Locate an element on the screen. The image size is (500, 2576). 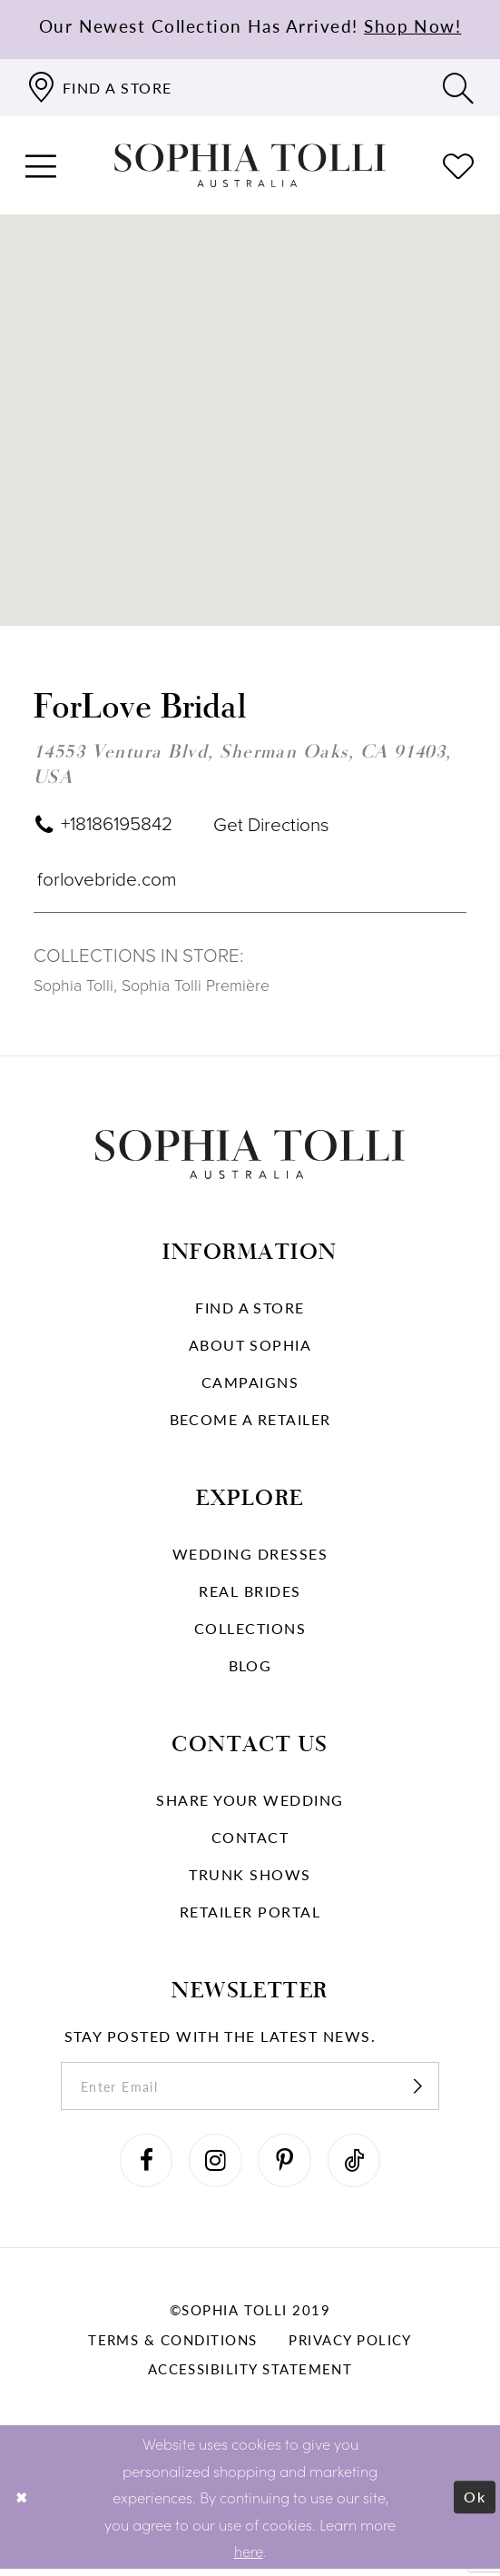
Become a retailer is located at coordinates (250, 1421).